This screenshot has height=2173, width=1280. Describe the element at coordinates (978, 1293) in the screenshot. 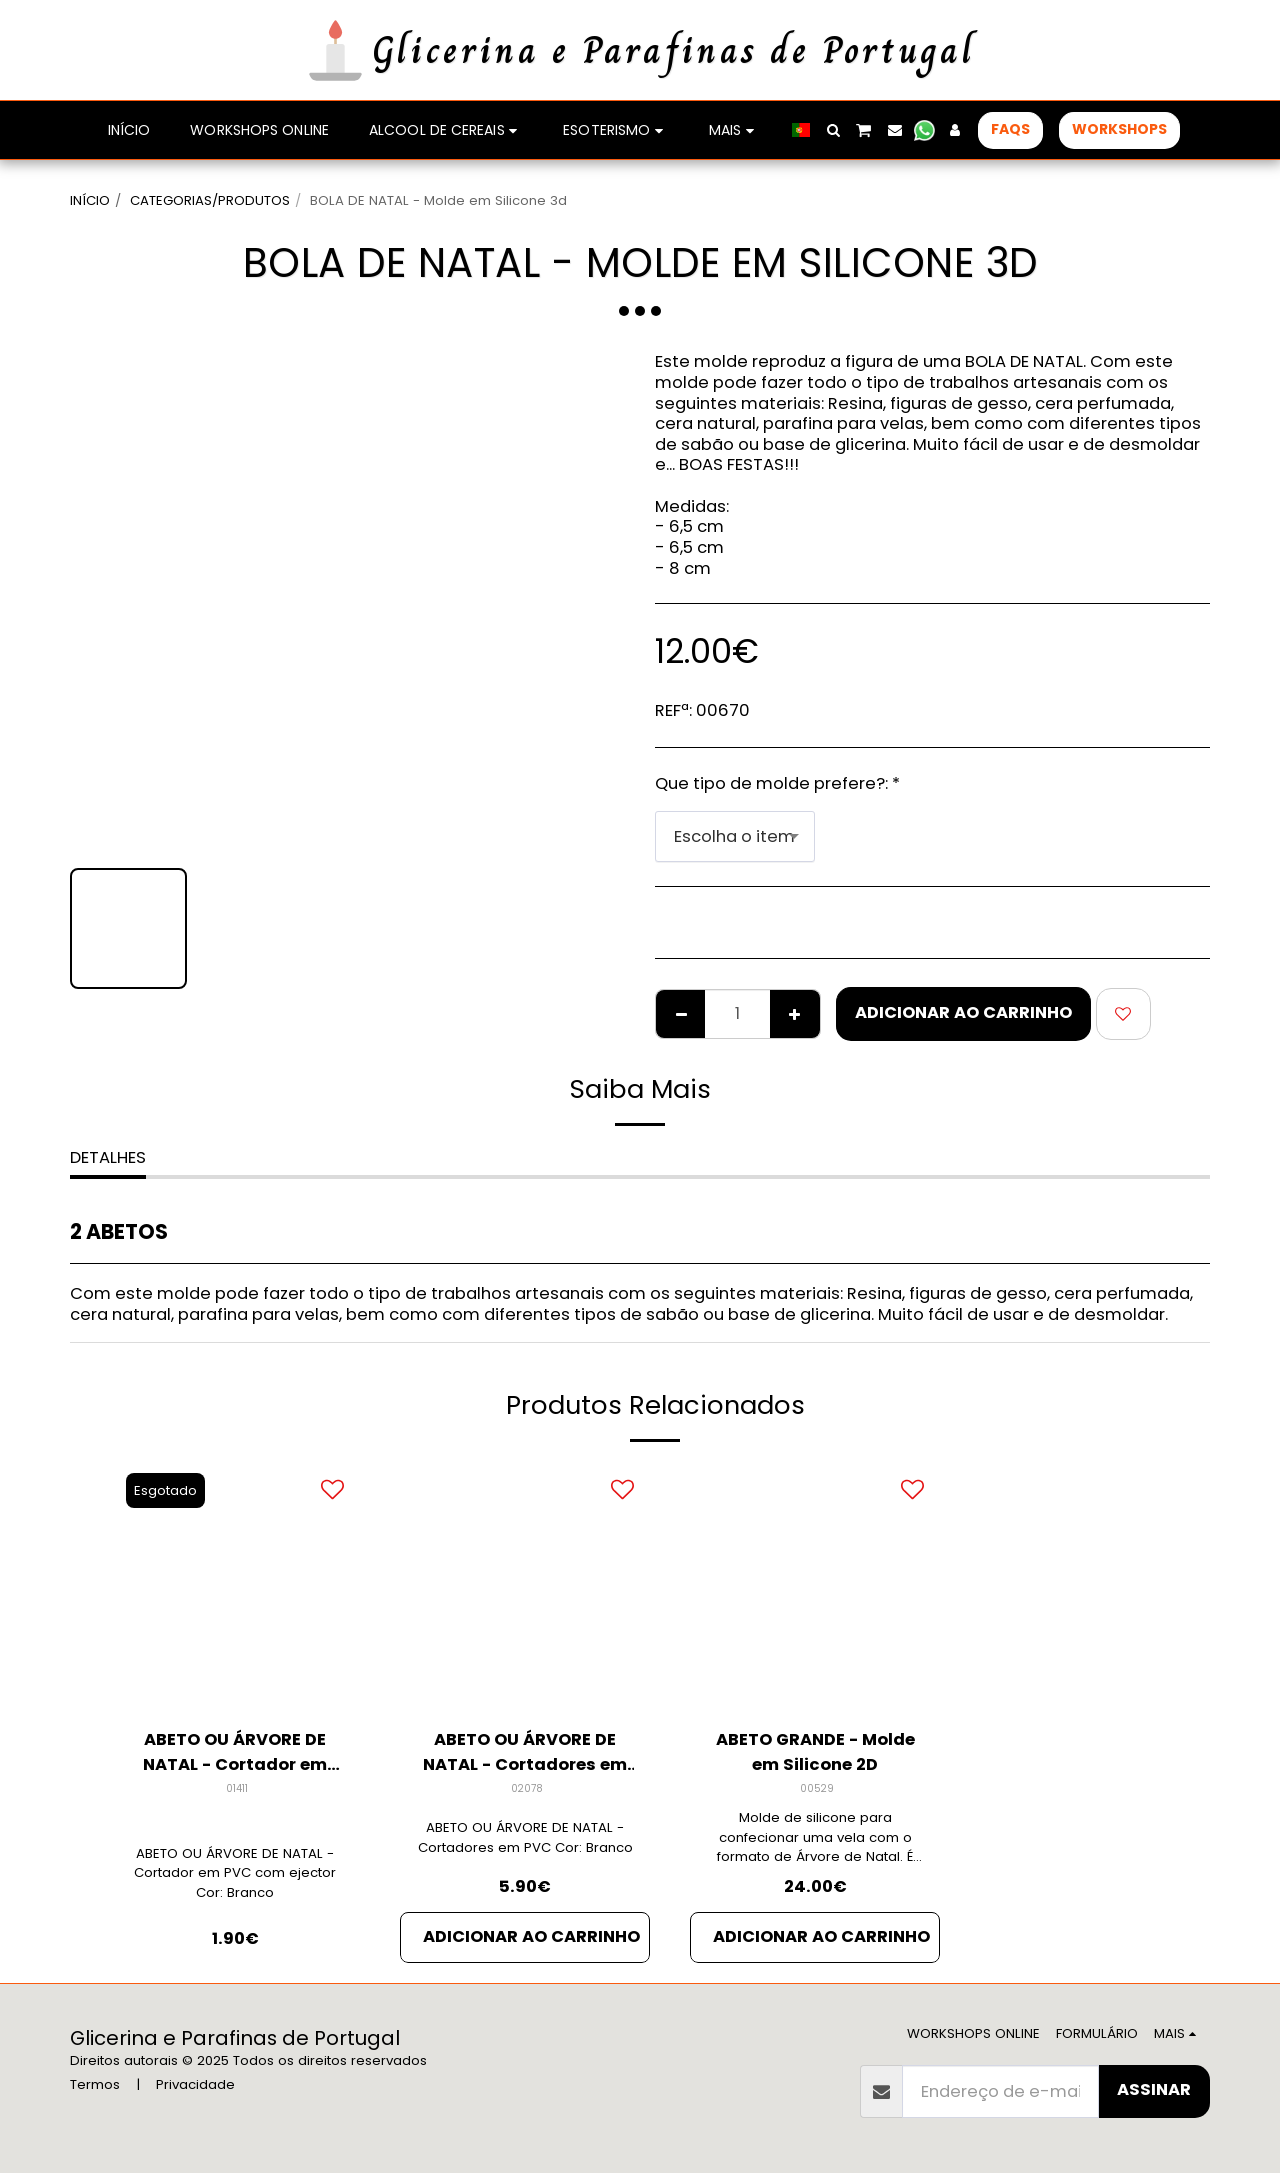

I see `figuras de gesso` at that location.